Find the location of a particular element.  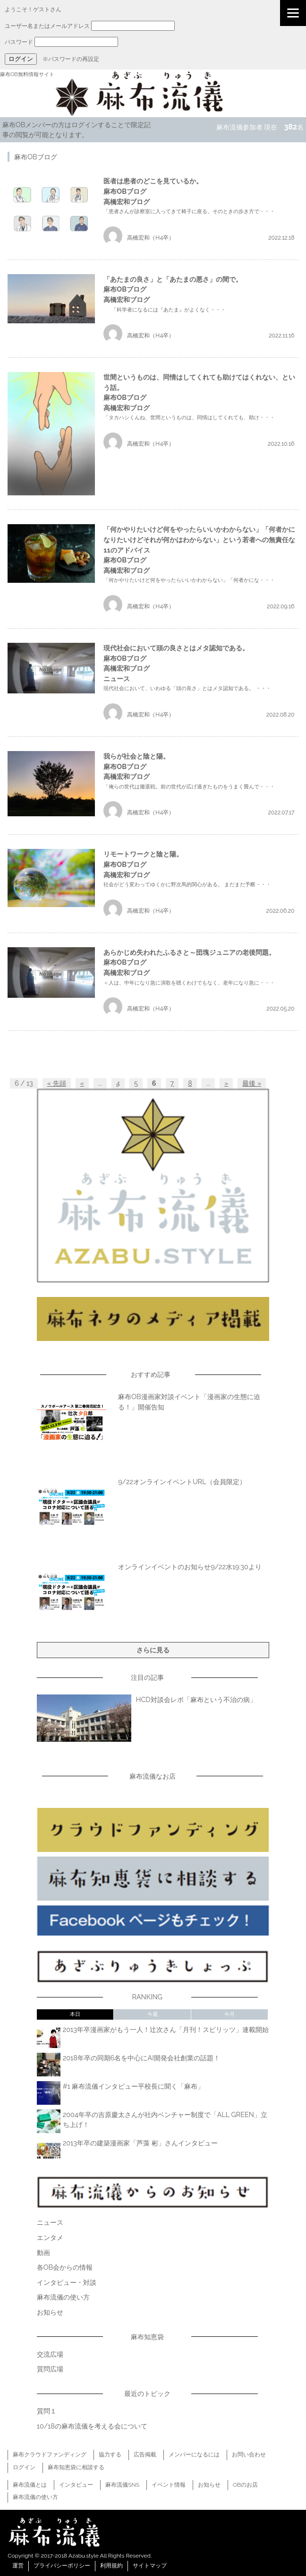

麻布流儀の使い方 is located at coordinates (63, 2297).